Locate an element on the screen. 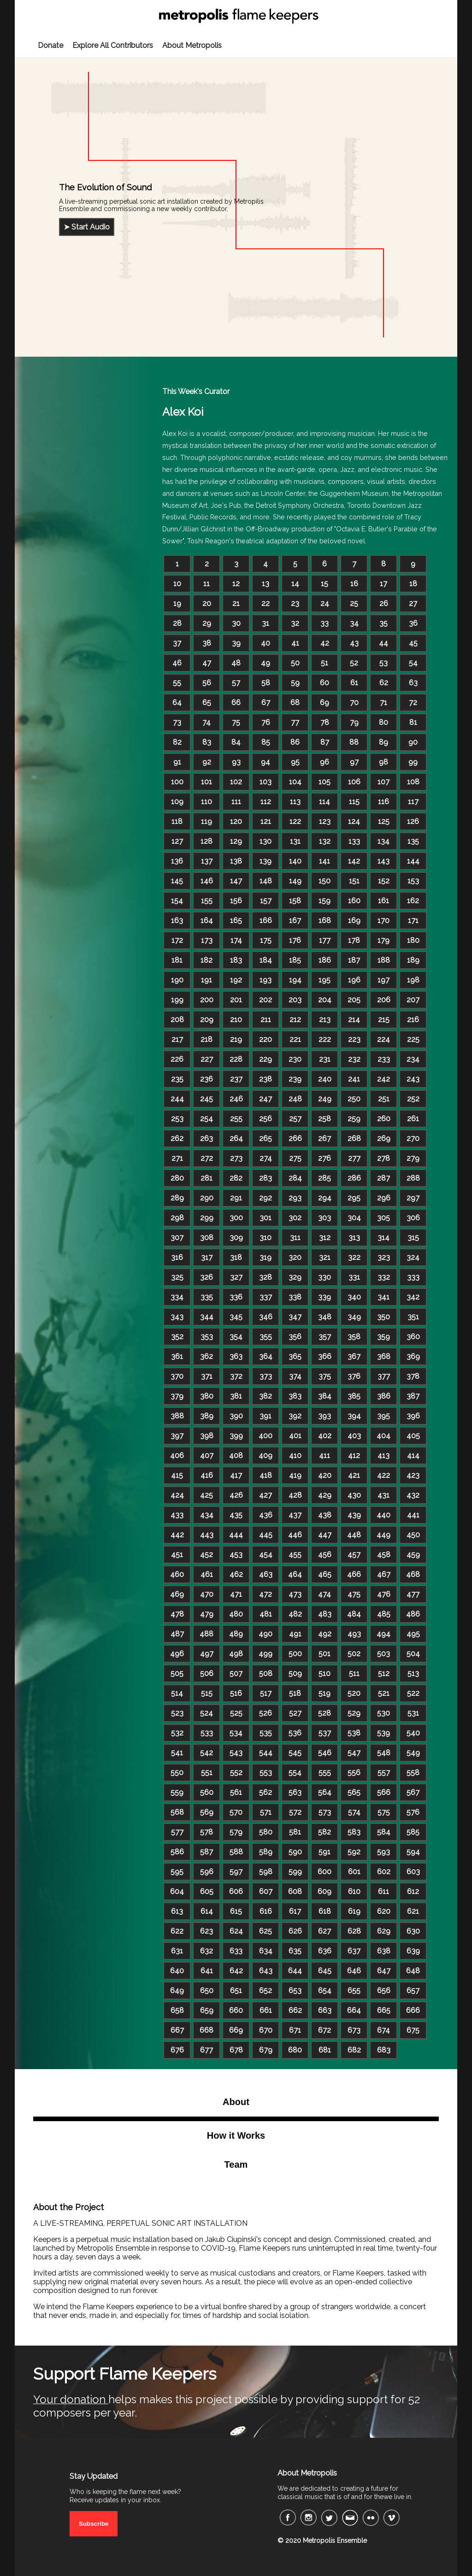 The height and width of the screenshot is (2576, 472). 95 is located at coordinates (295, 762).